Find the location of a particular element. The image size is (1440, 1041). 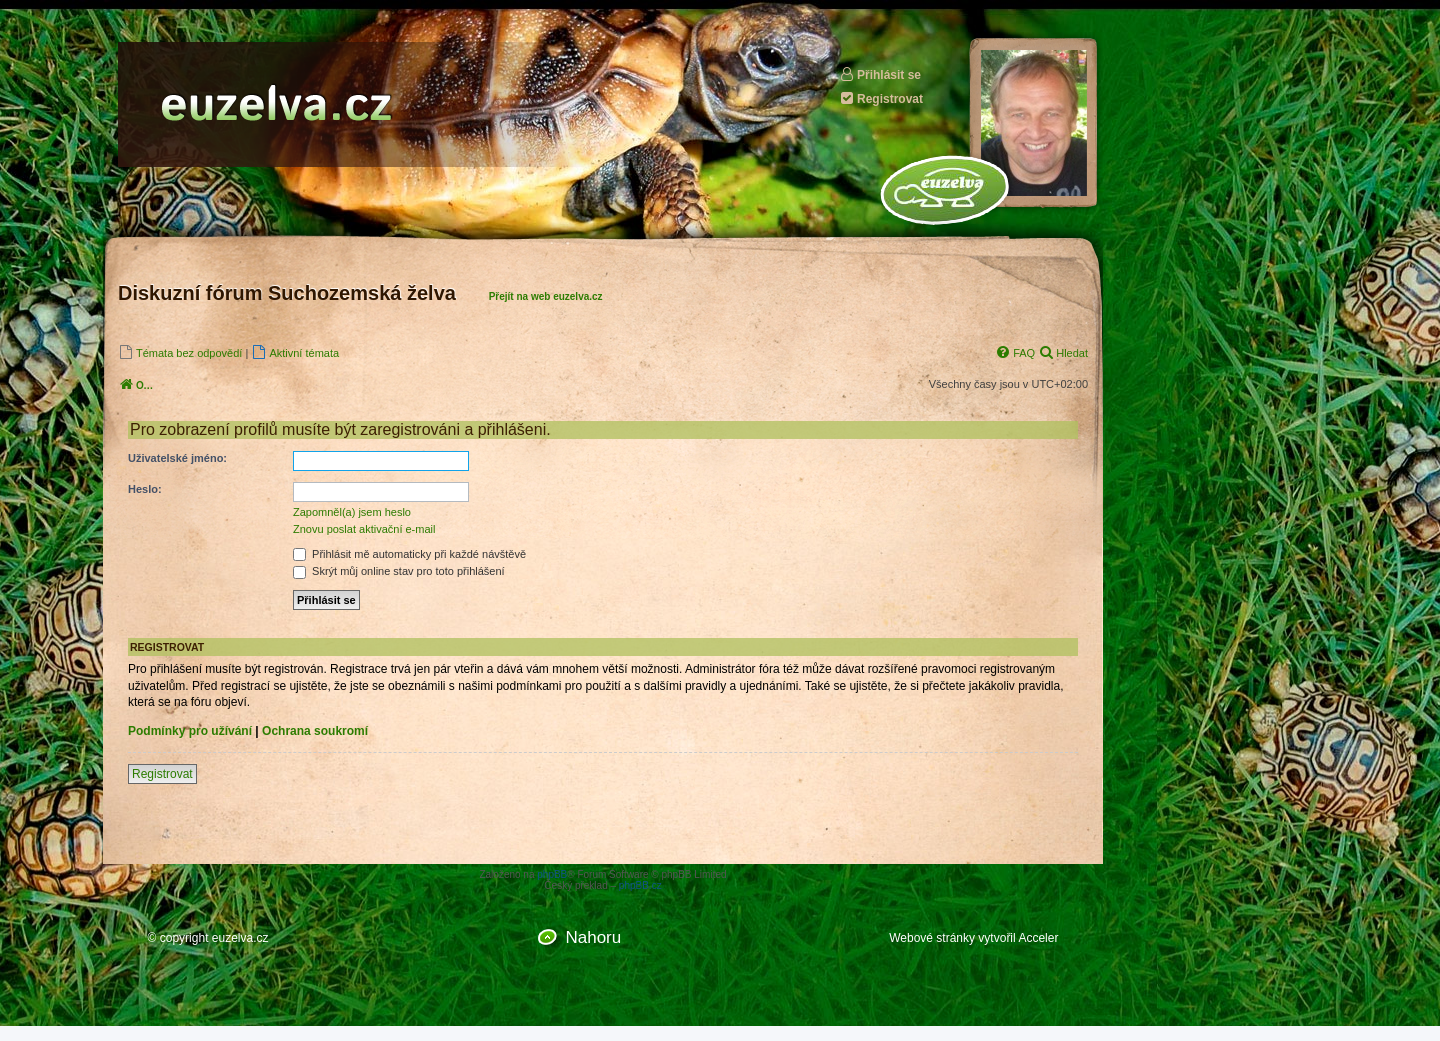

Uživatelské jméno: is located at coordinates (177, 458).